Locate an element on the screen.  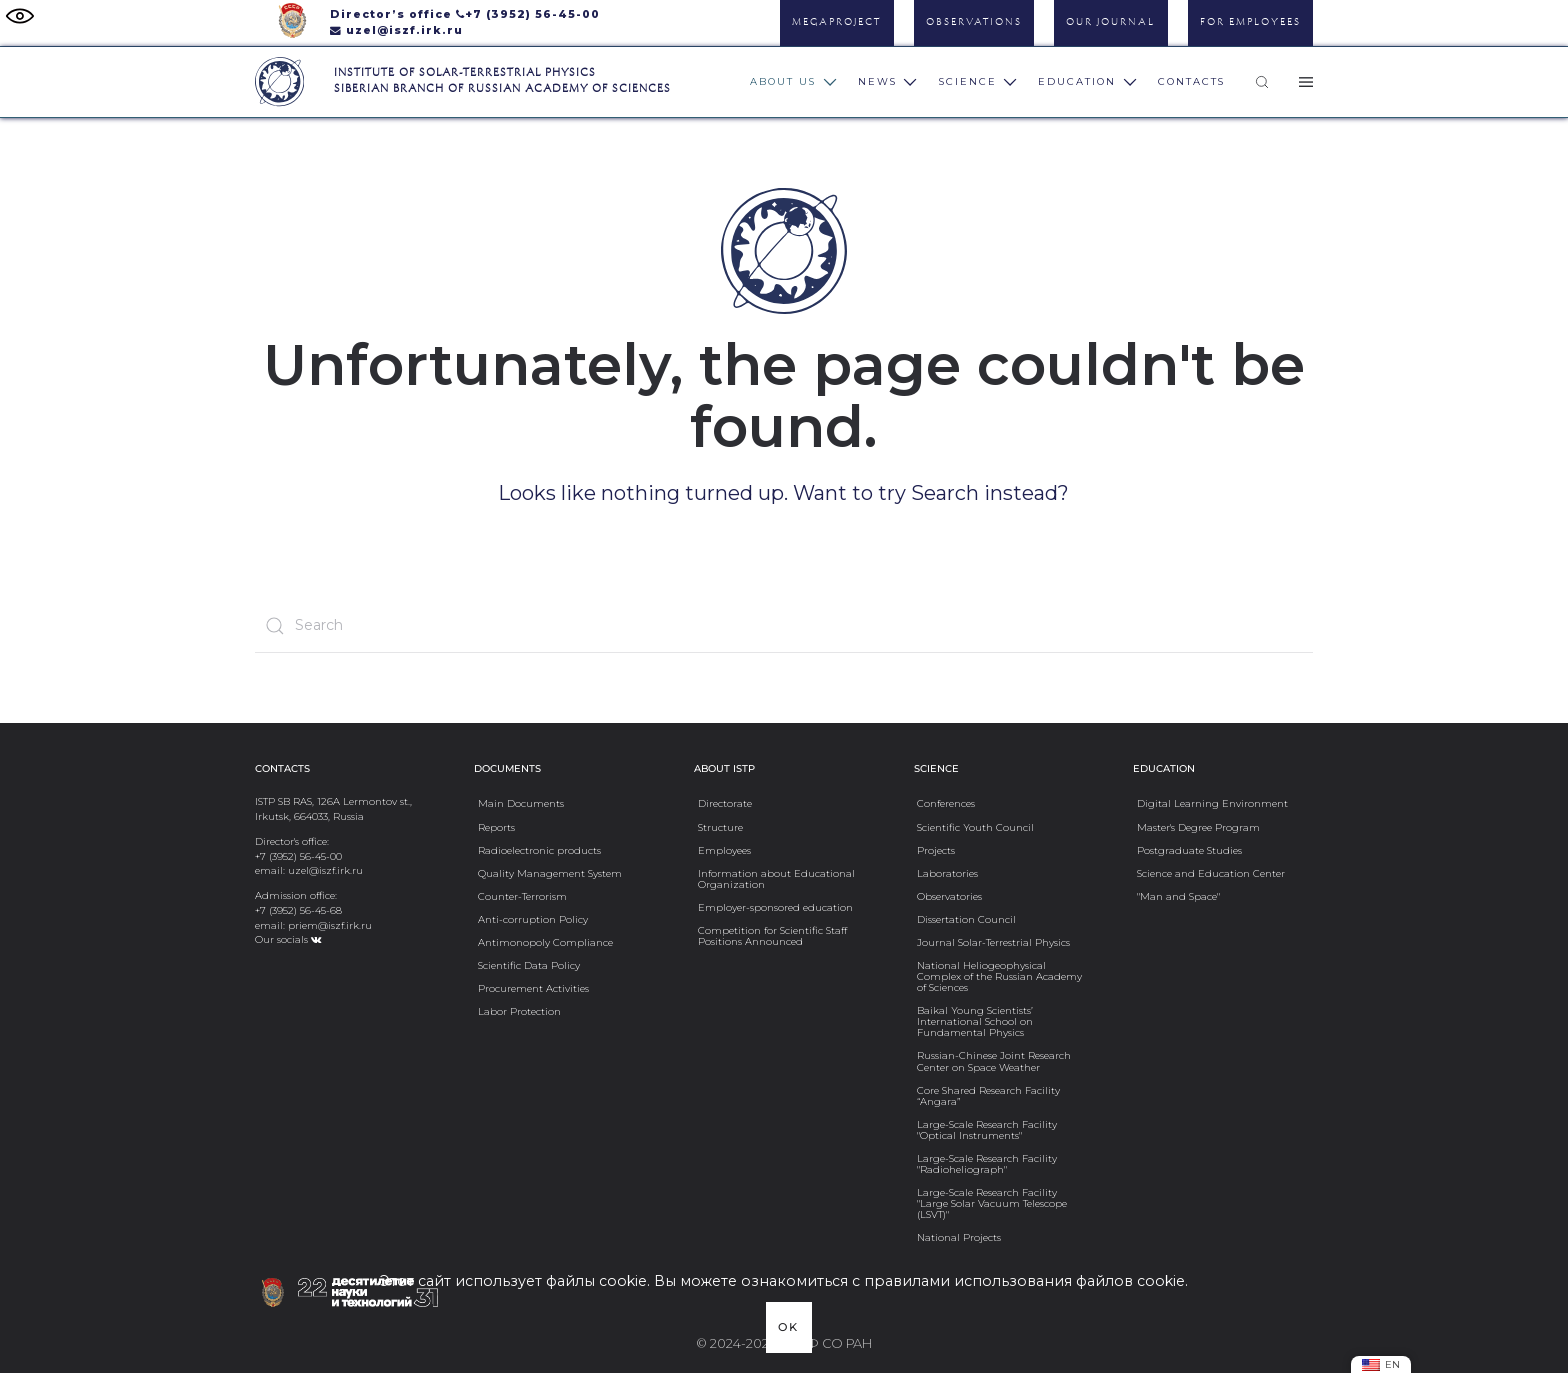
Scientific Youth Council is located at coordinates (975, 827).